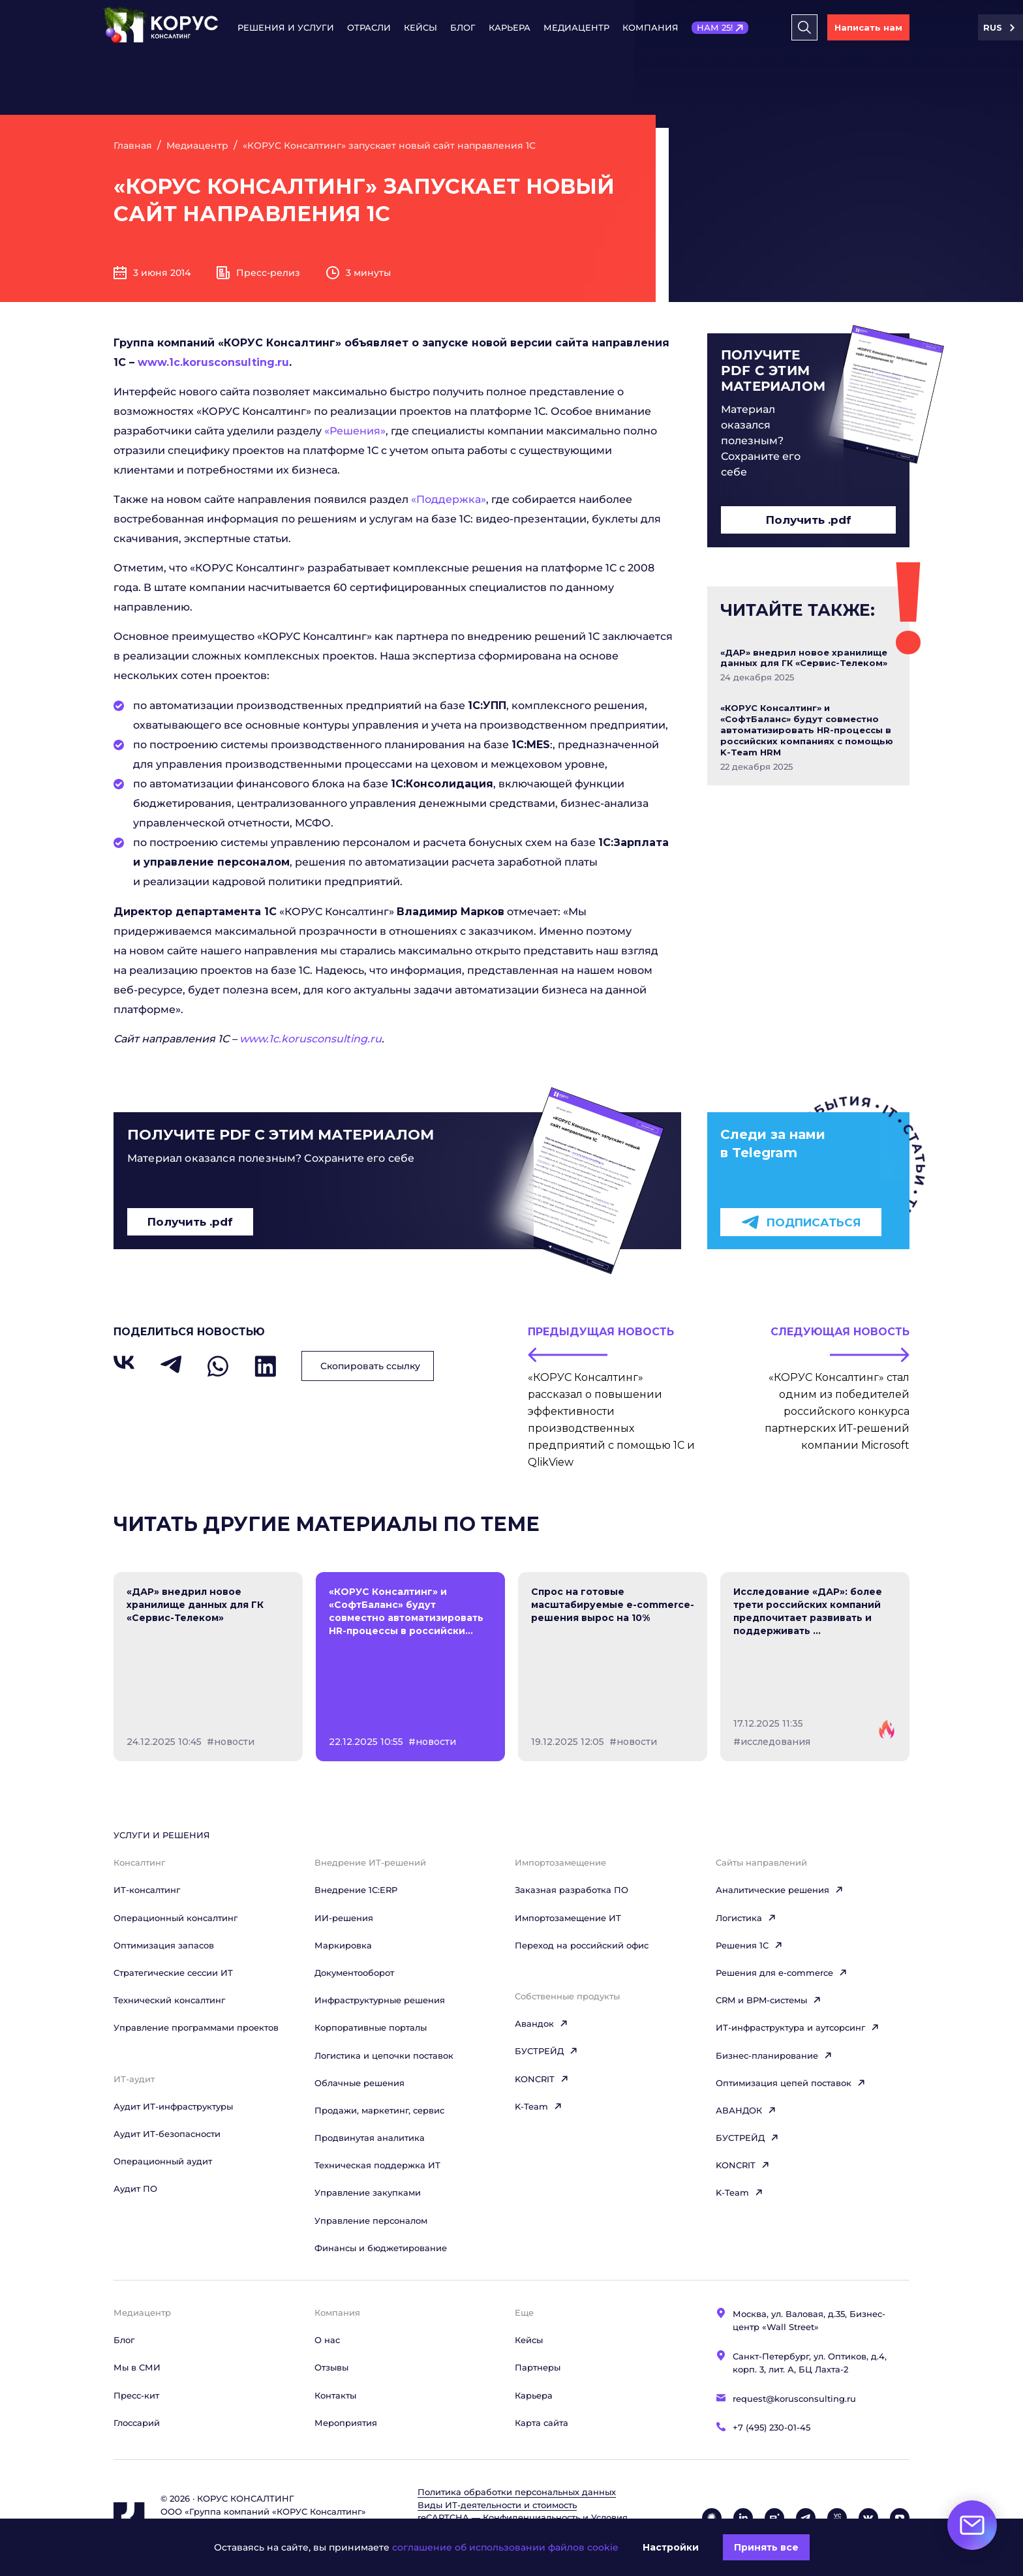 Image resolution: width=1023 pixels, height=2576 pixels. What do you see at coordinates (136, 2395) in the screenshot?
I see `Пресс-кит` at bounding box center [136, 2395].